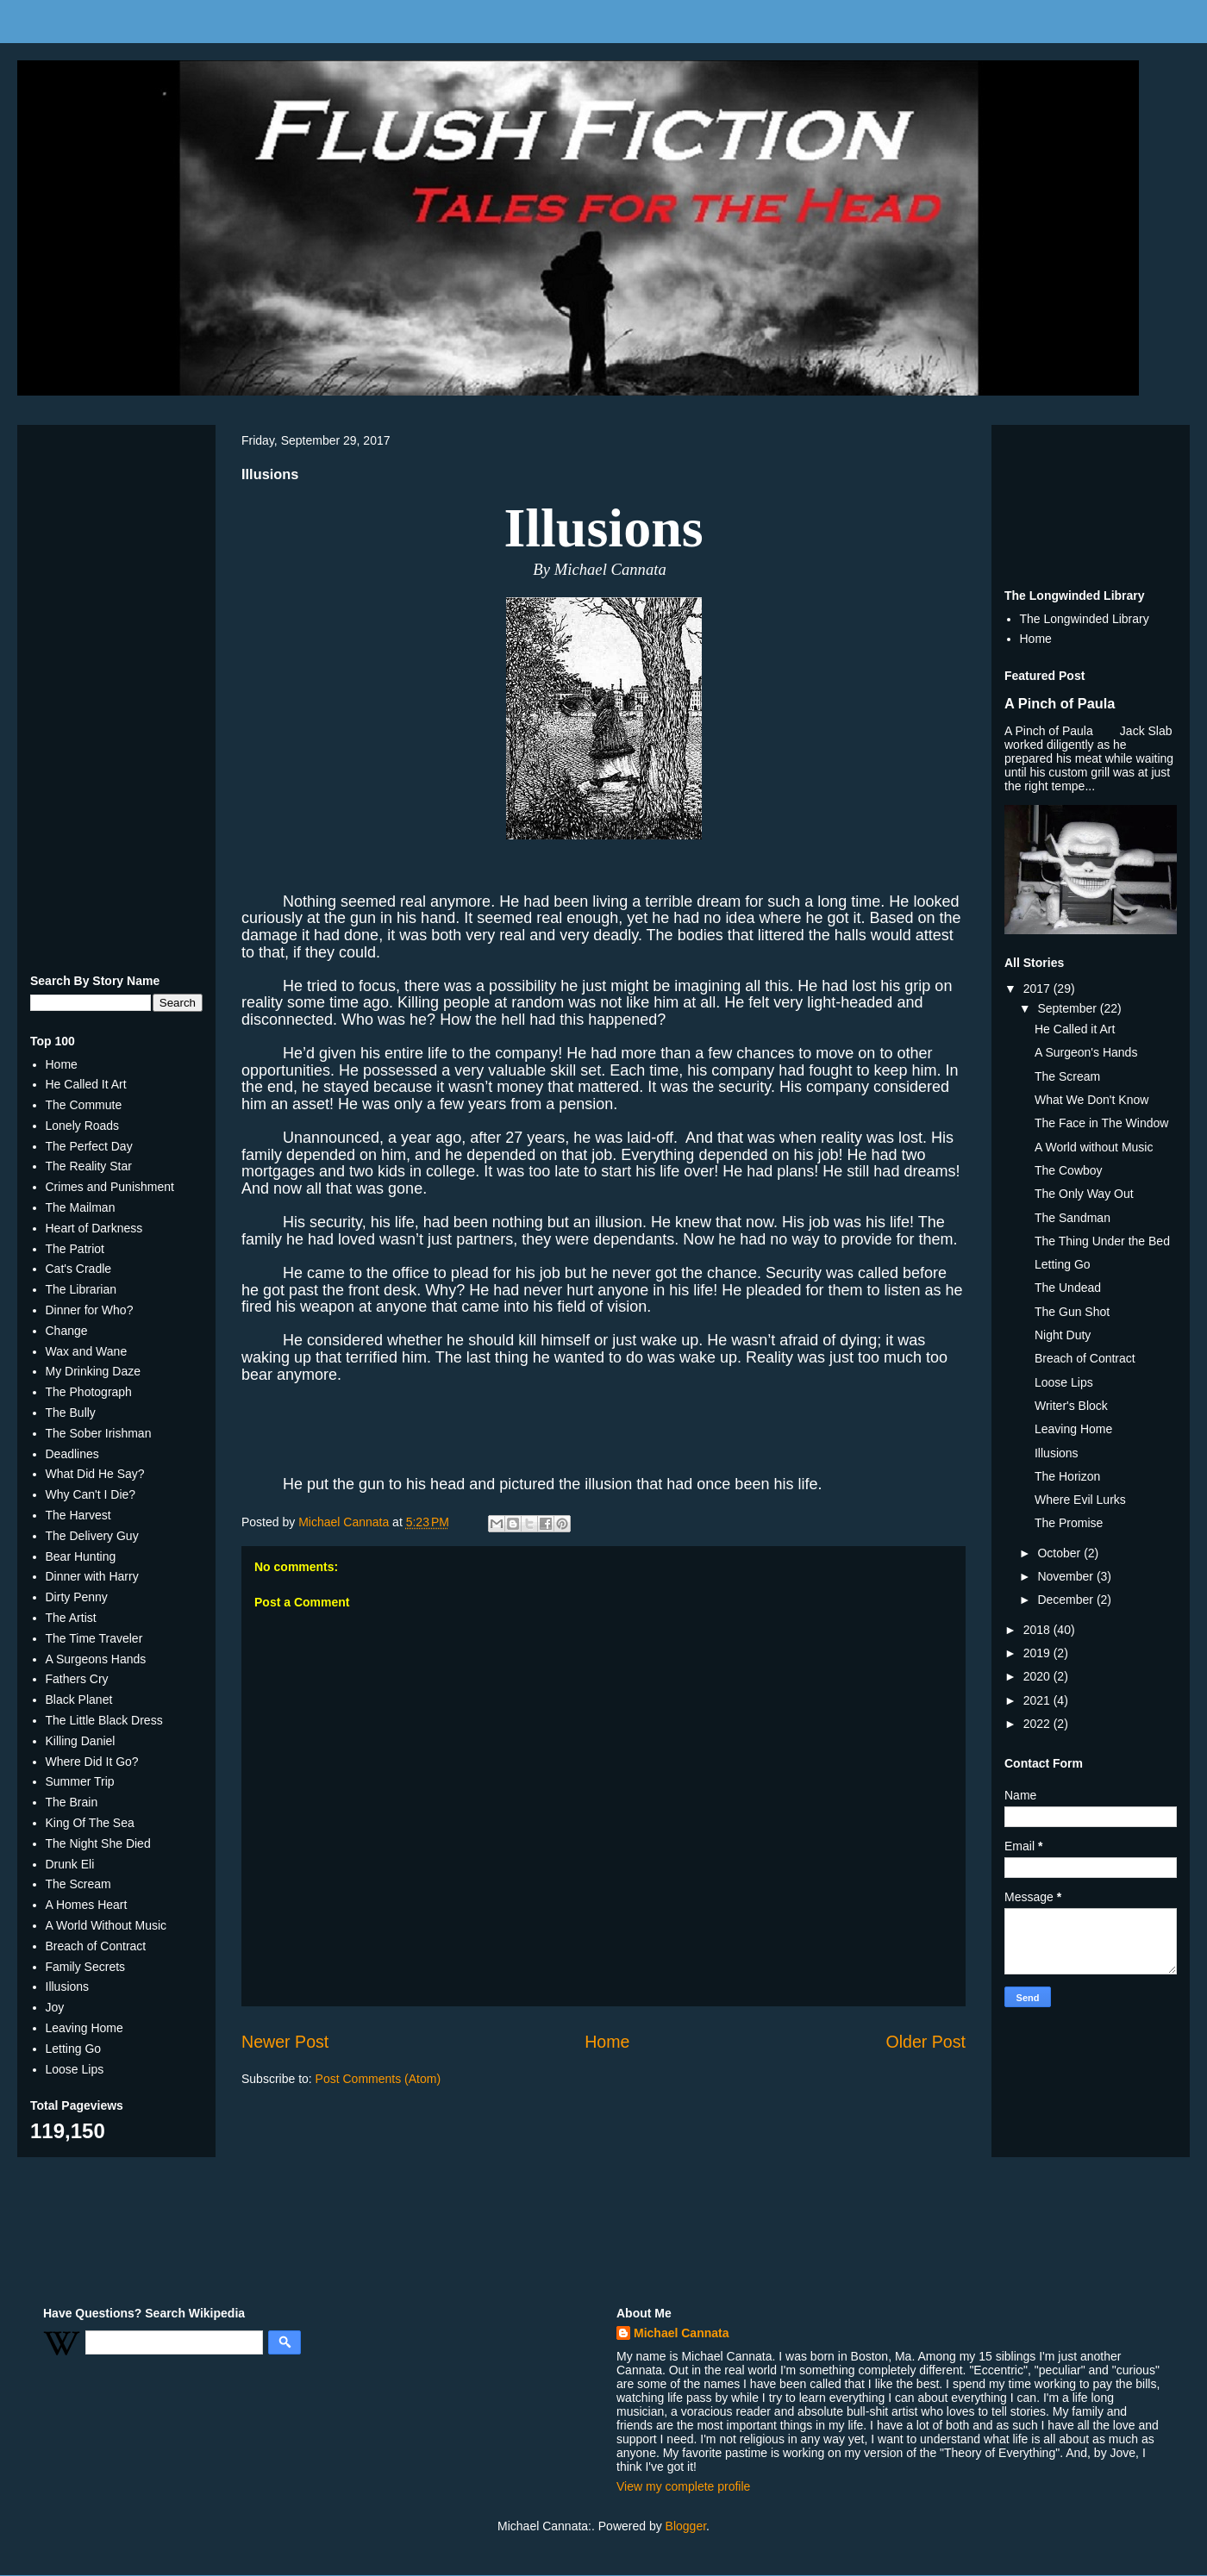  What do you see at coordinates (89, 1146) in the screenshot?
I see `The Perfect Day` at bounding box center [89, 1146].